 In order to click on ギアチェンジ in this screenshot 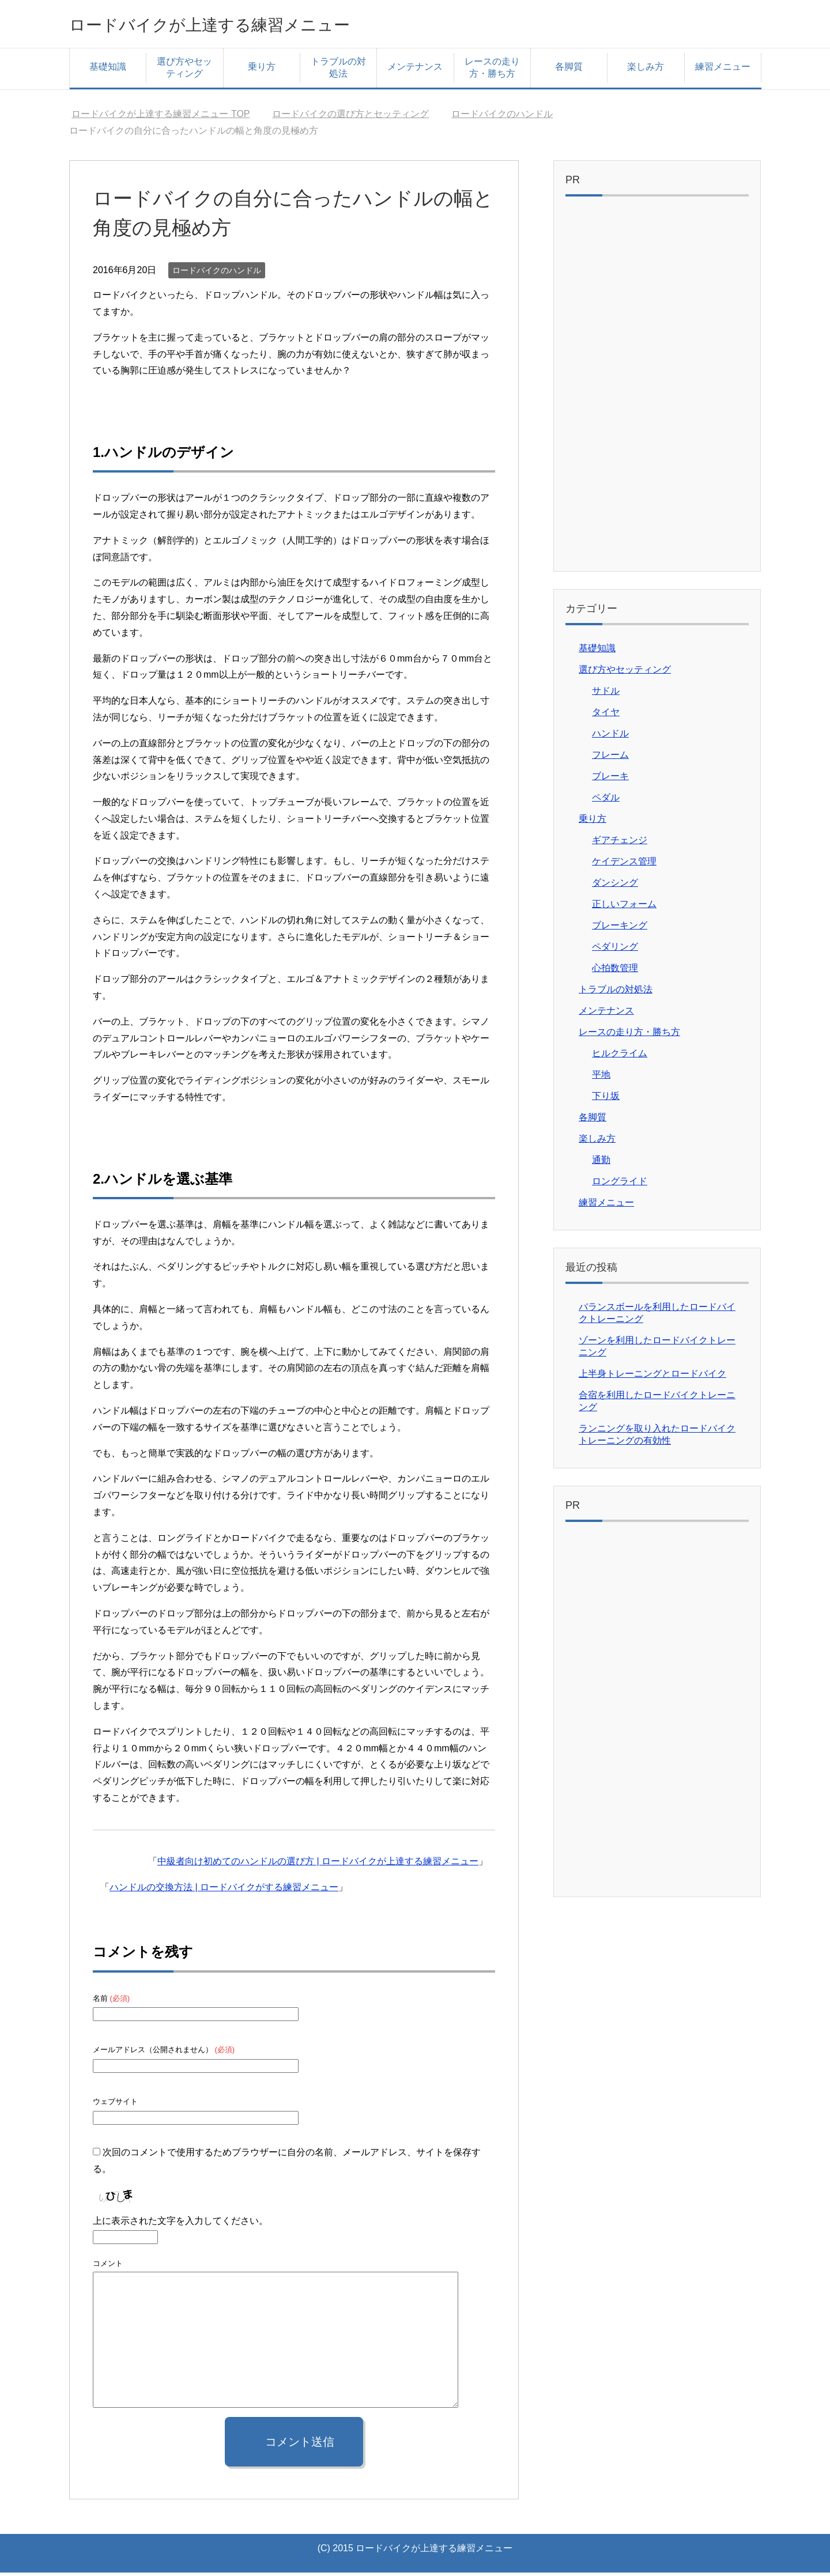, I will do `click(619, 843)`.